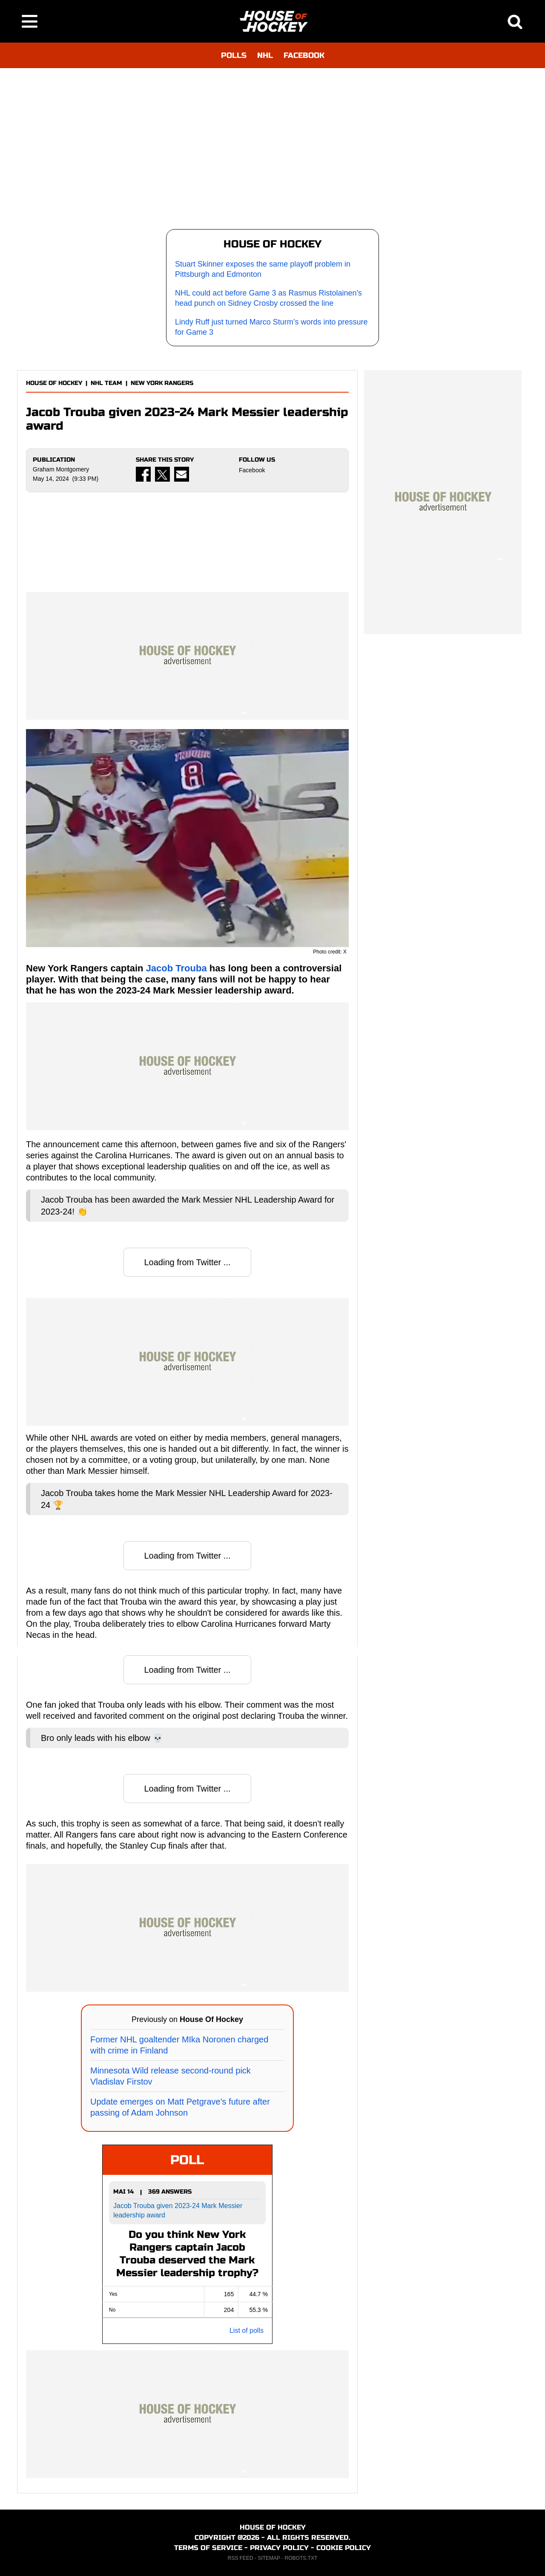  Describe the element at coordinates (269, 2558) in the screenshot. I see `SITEMAP` at that location.